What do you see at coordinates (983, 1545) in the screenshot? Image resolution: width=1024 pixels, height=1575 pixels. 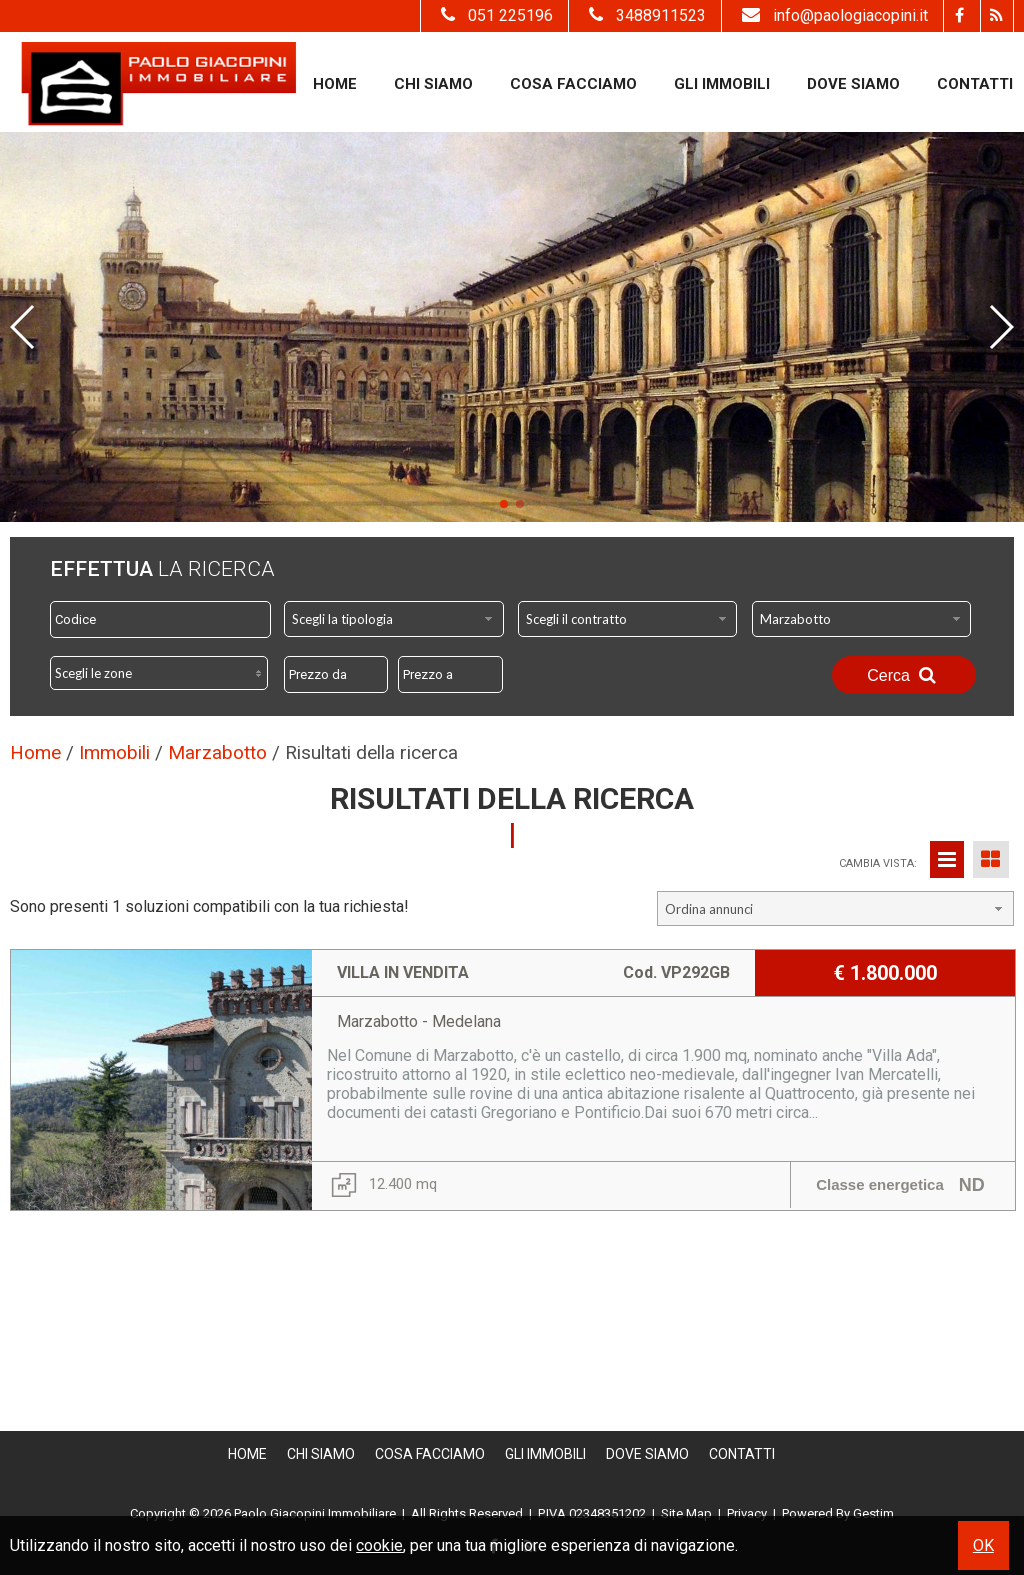 I see `OK` at bounding box center [983, 1545].